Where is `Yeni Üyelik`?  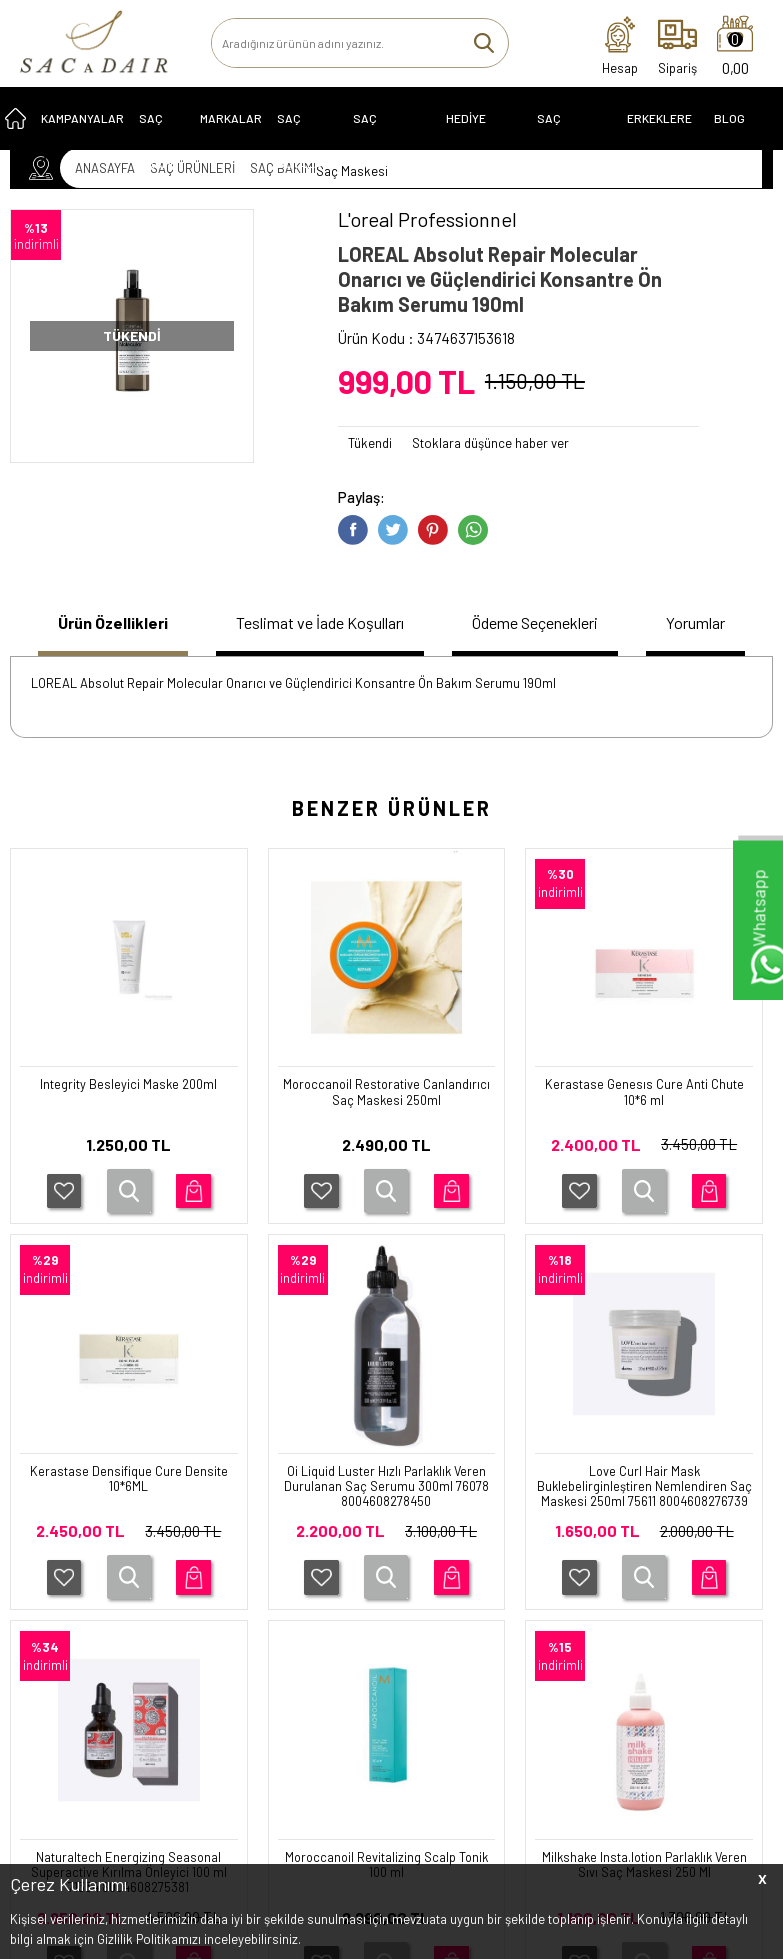 Yeni Üyelik is located at coordinates (426, 1572).